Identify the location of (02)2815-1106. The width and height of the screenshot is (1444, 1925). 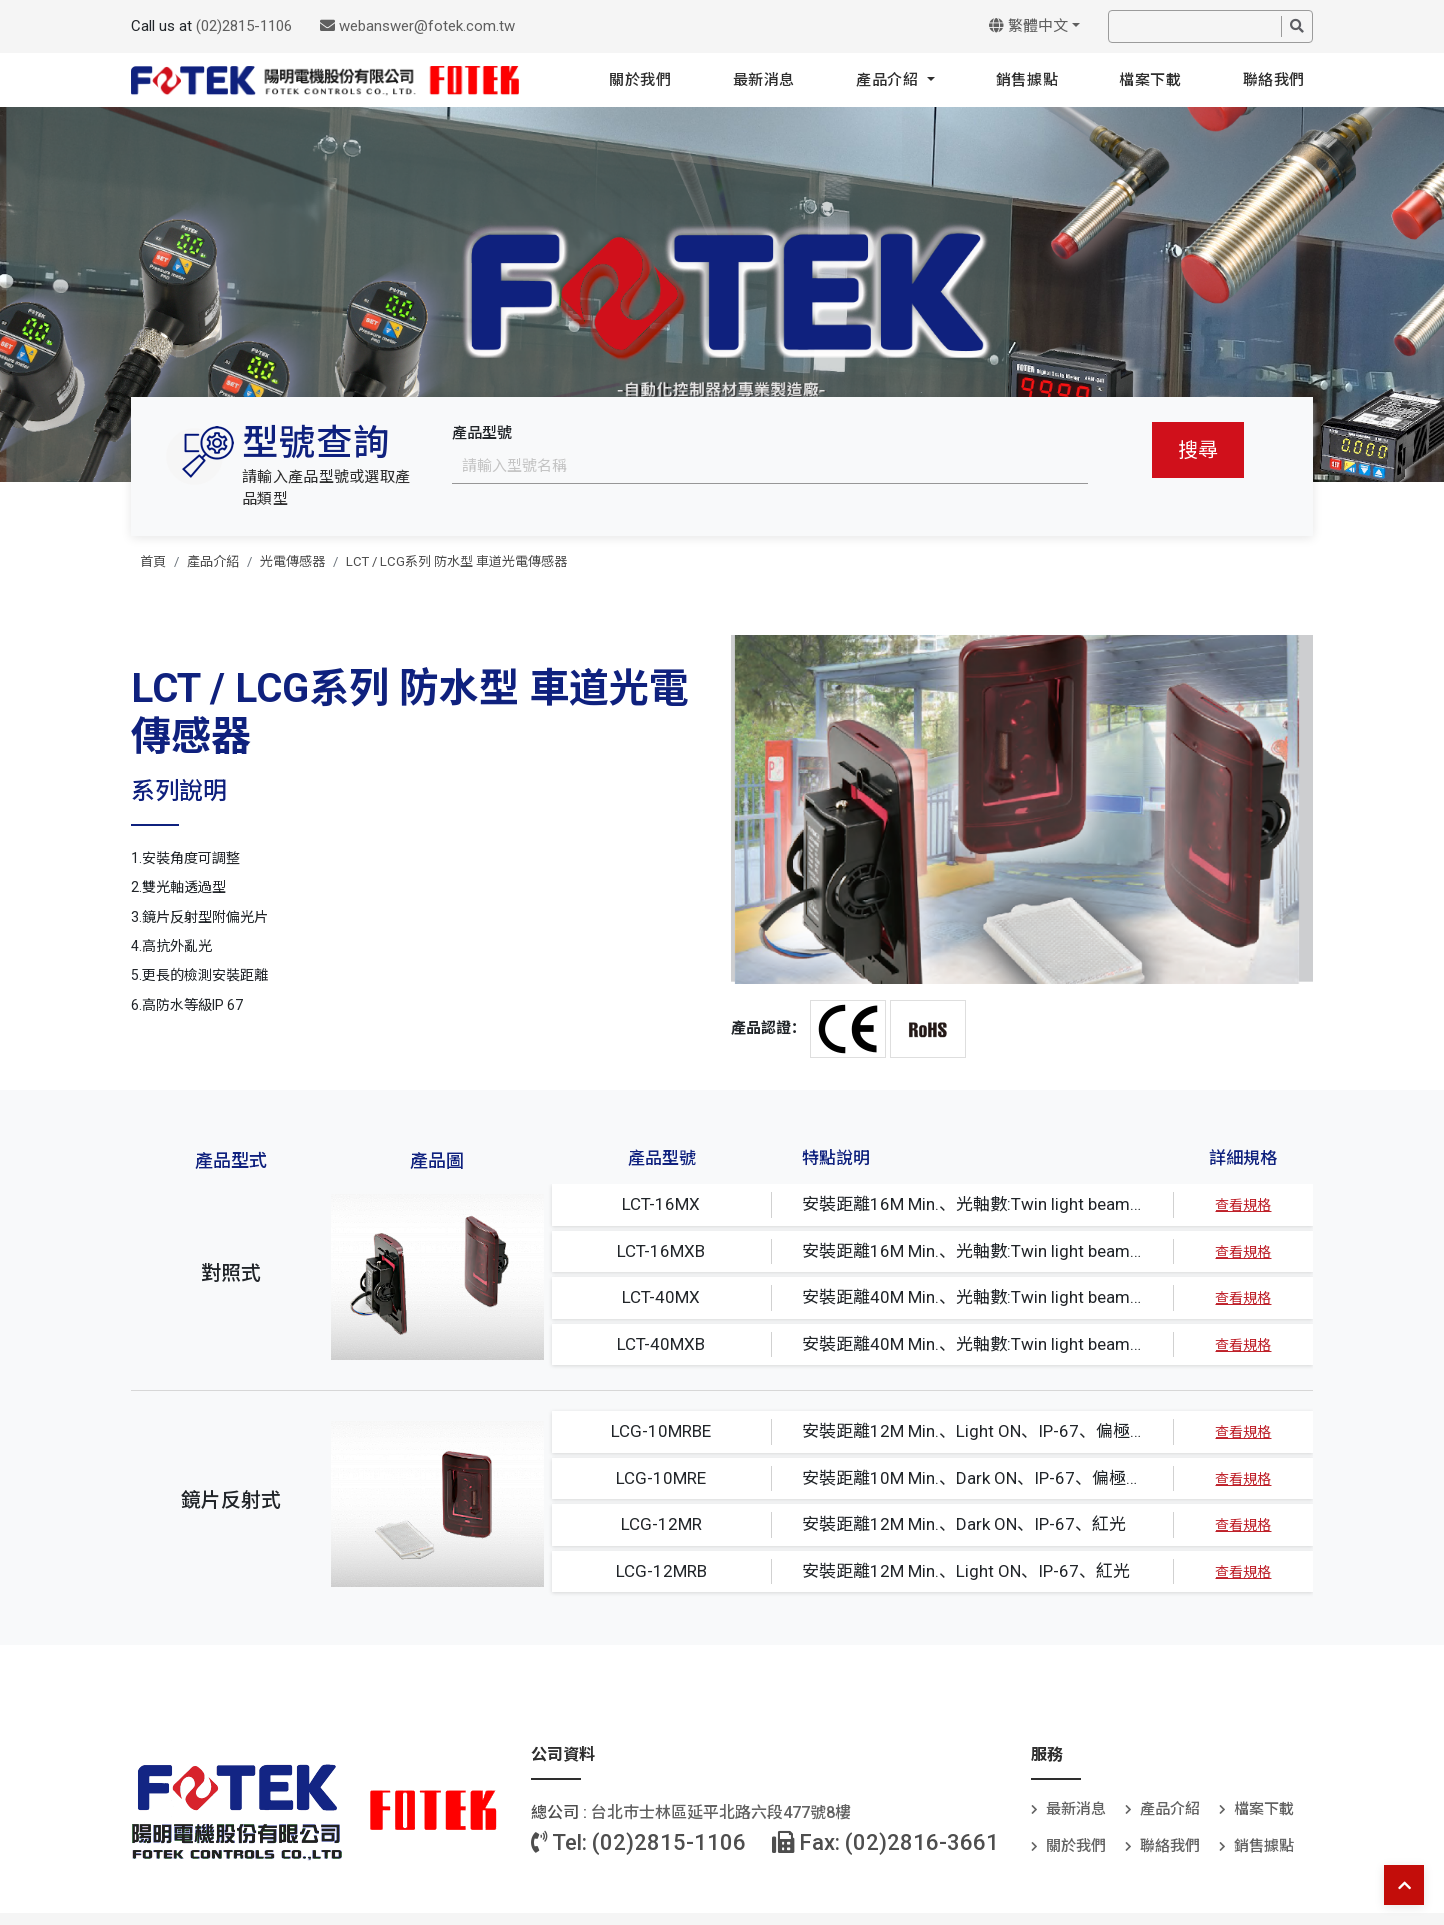
(244, 26).